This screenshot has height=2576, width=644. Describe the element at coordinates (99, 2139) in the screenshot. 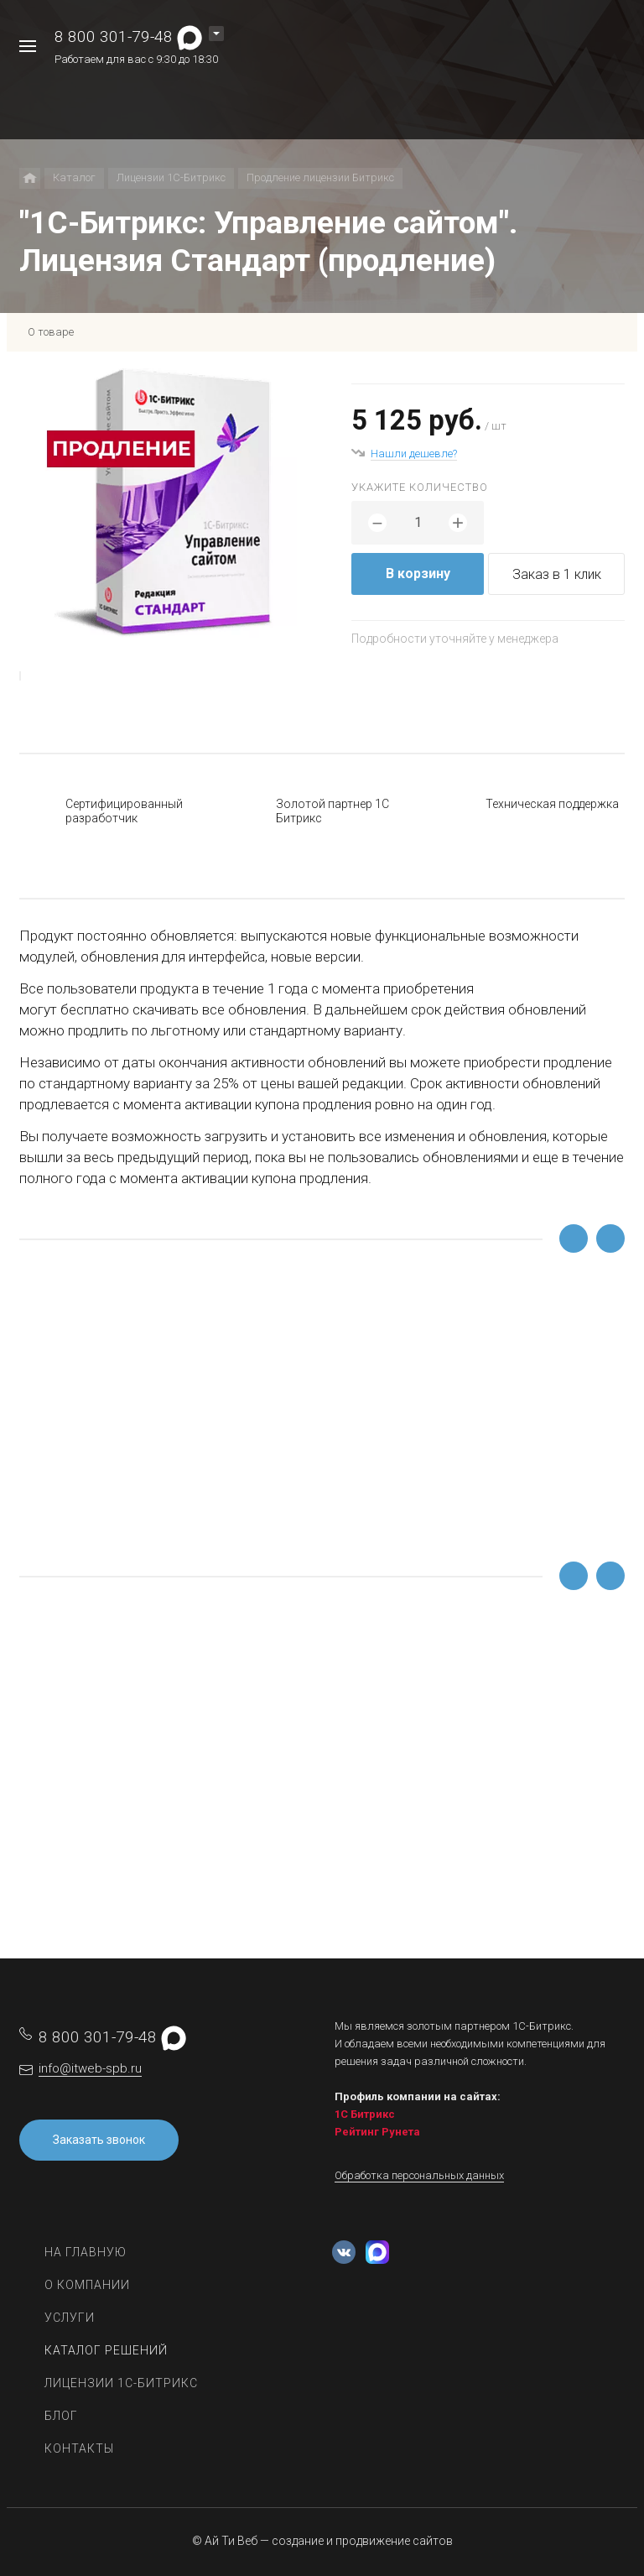

I see `Заказать звонок` at that location.